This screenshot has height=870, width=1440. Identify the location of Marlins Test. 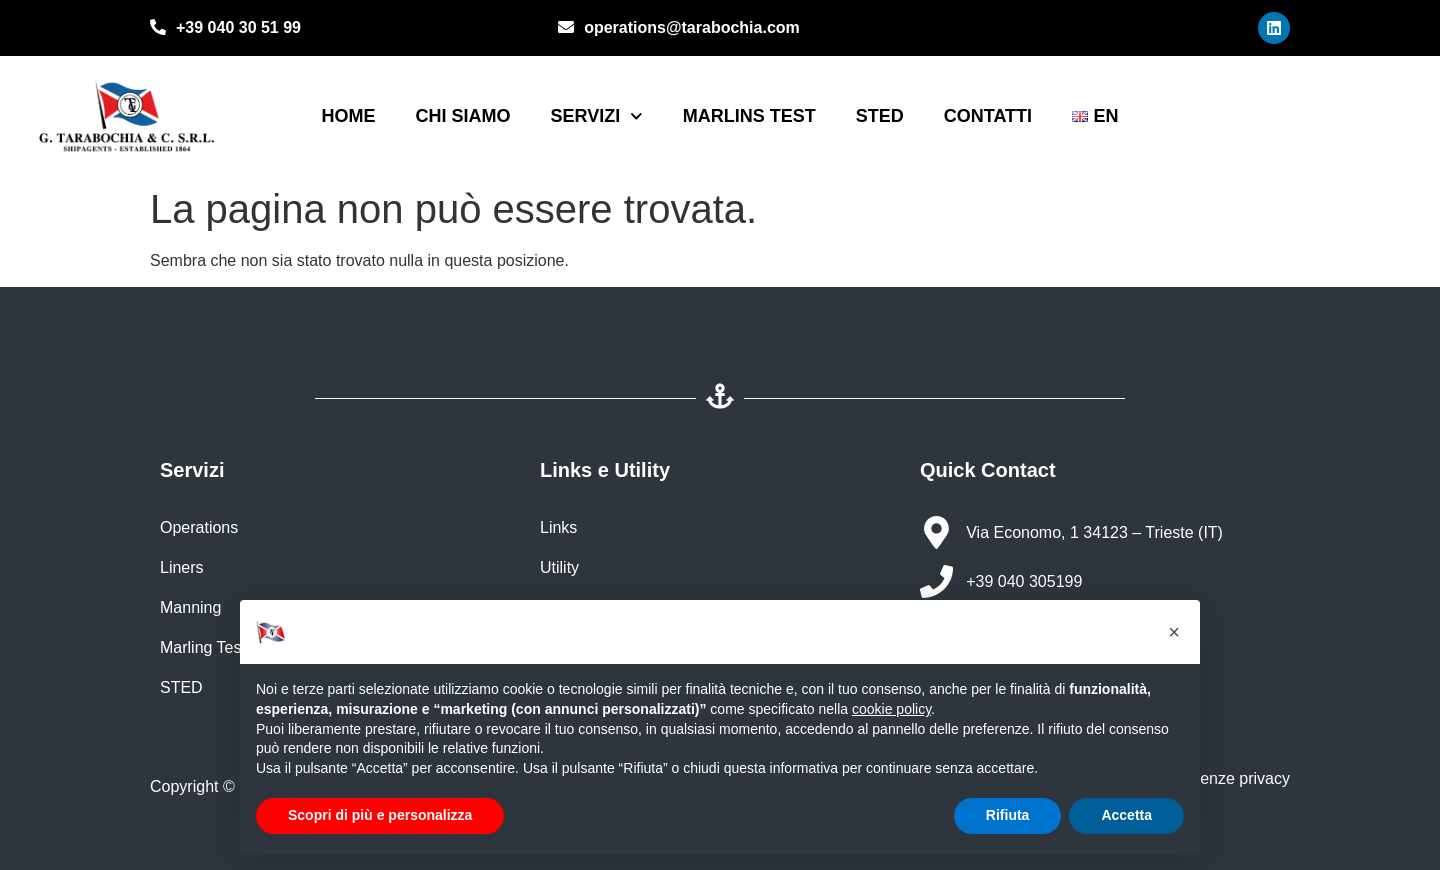
(749, 116).